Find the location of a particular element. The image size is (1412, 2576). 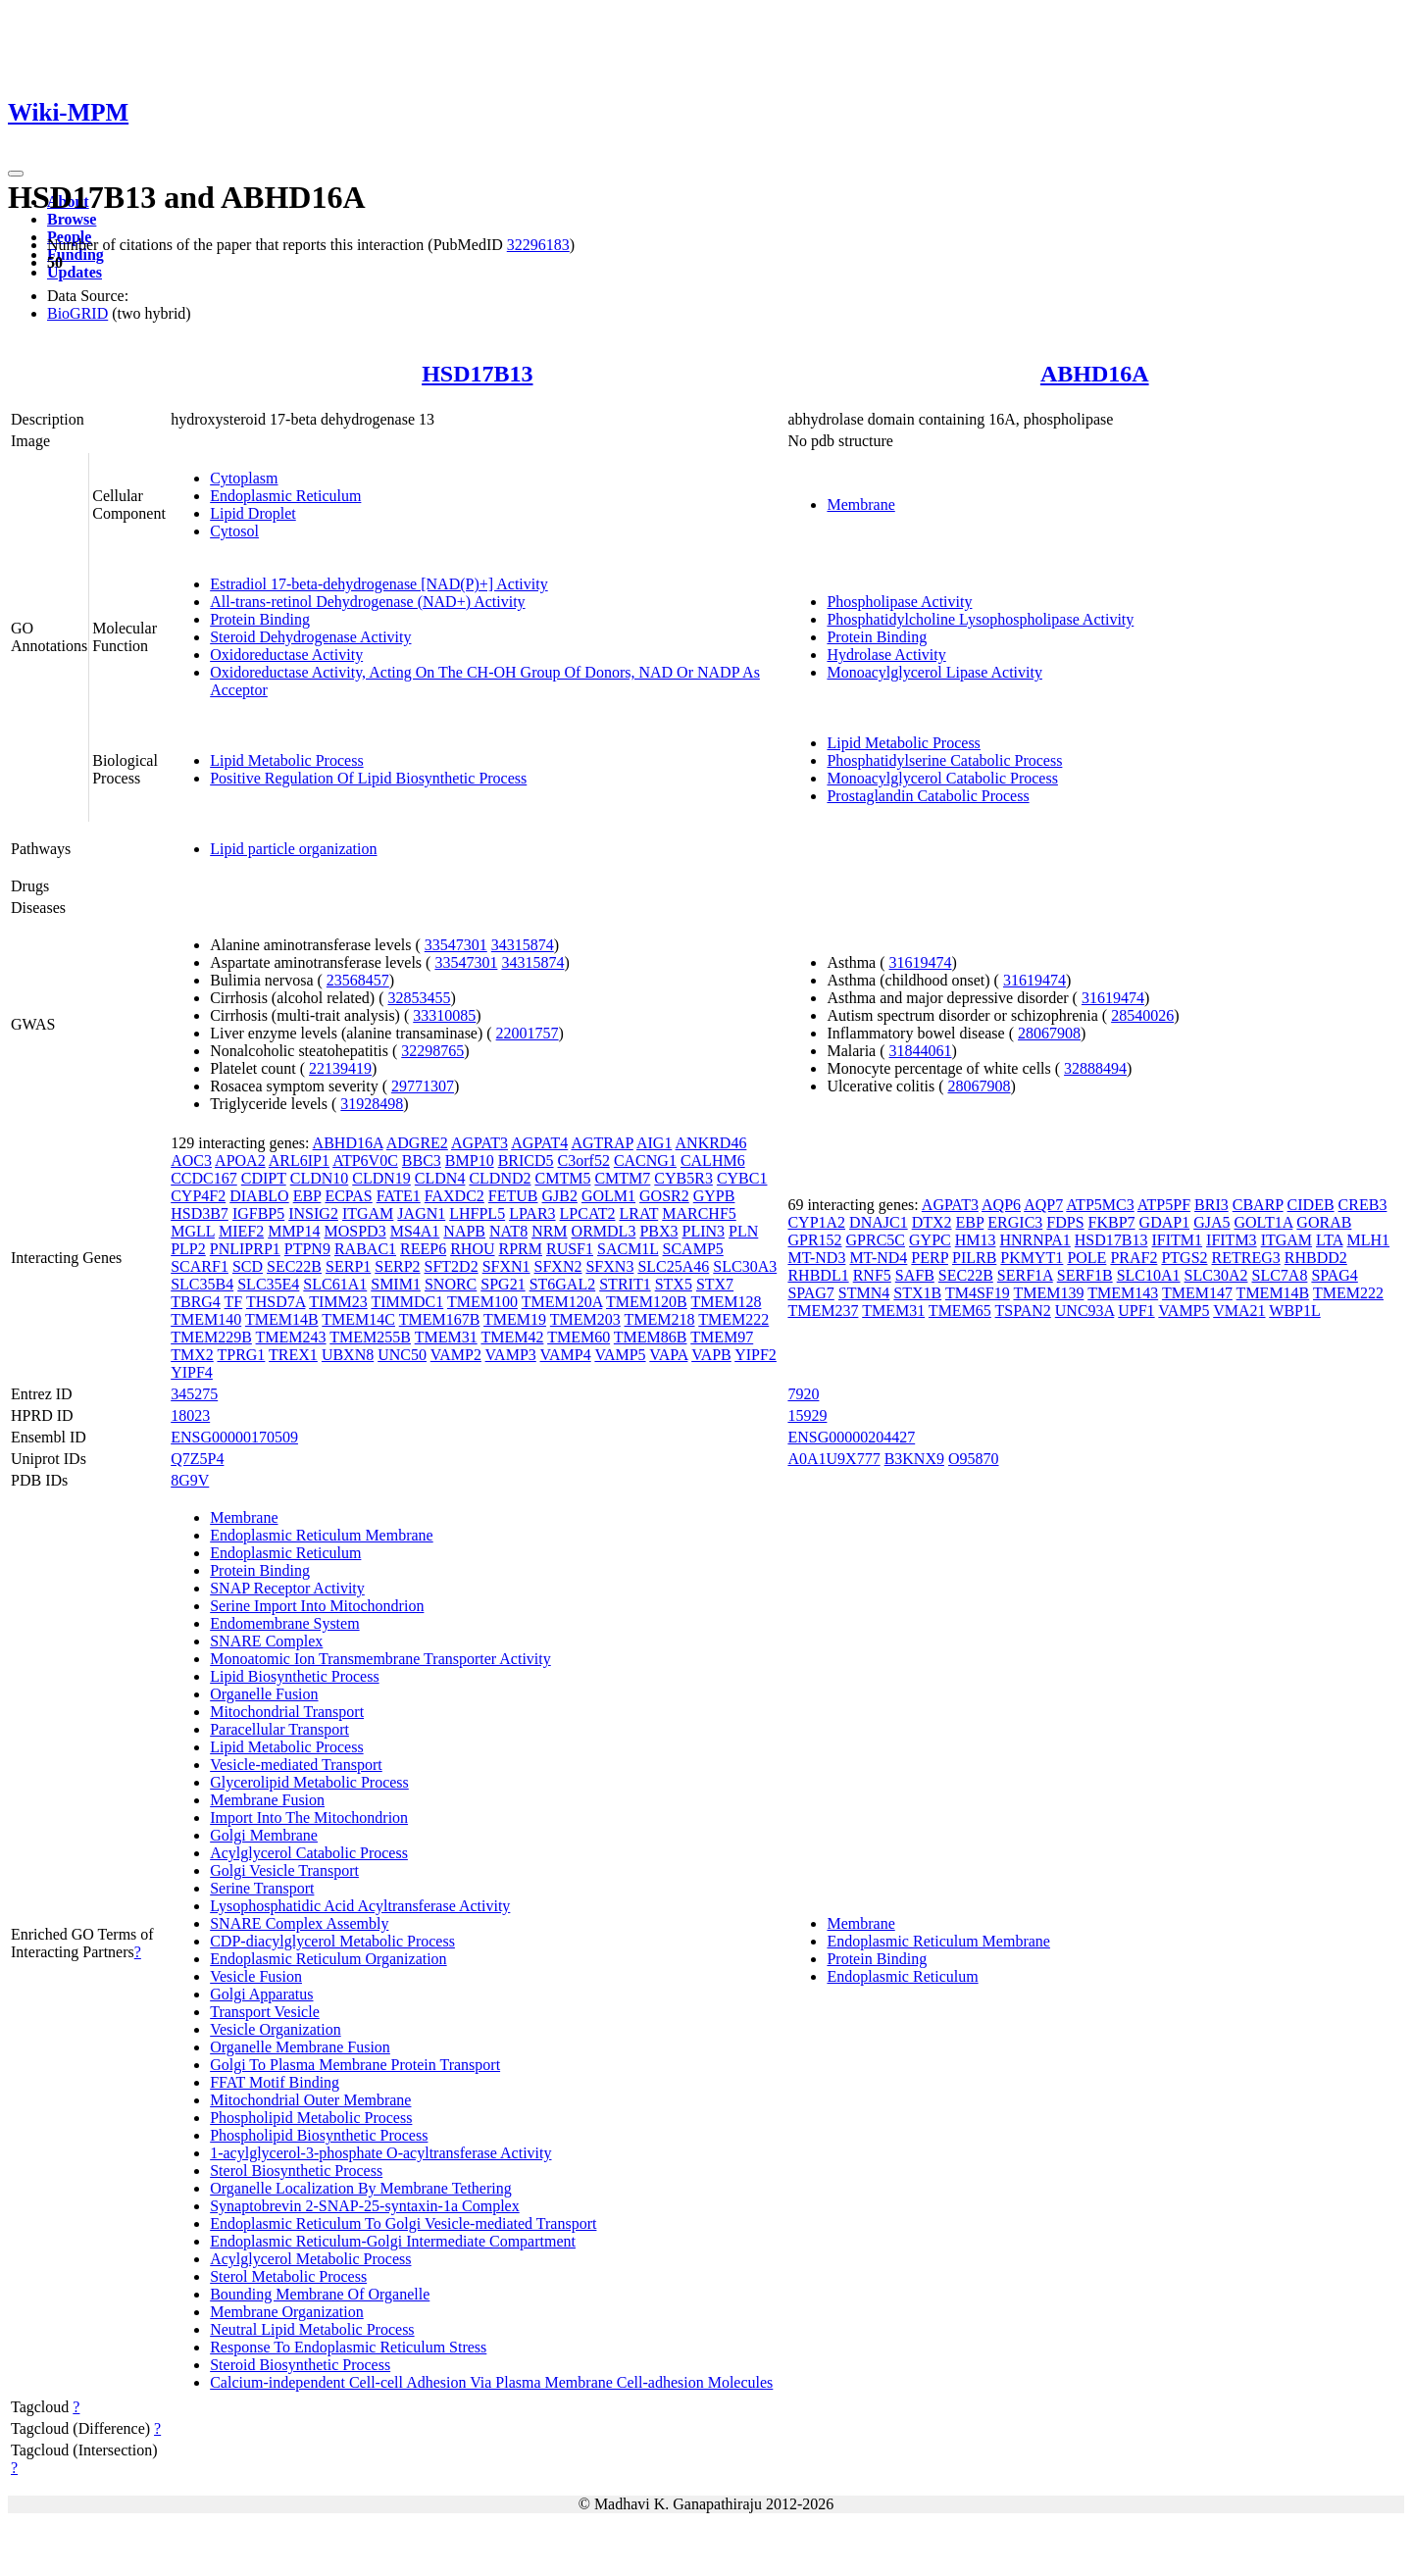

GOLM1 is located at coordinates (608, 1195).